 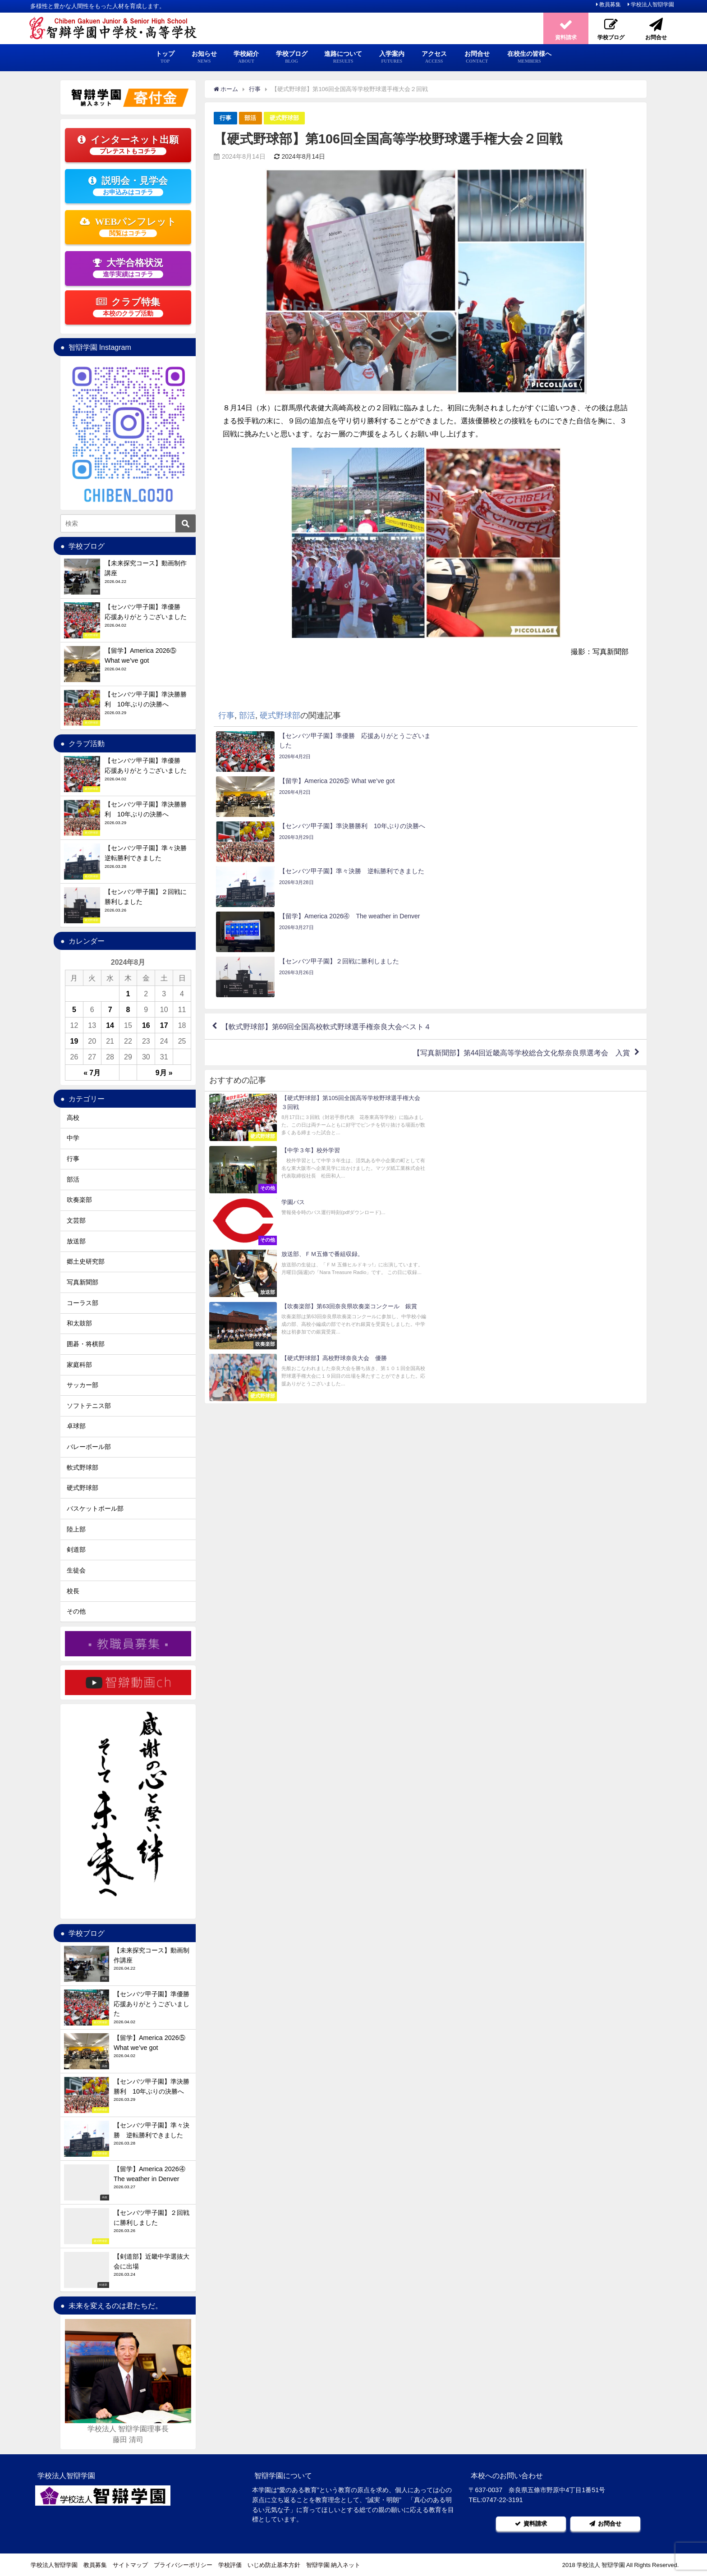 I want to click on インターネット出願, so click(x=128, y=144).